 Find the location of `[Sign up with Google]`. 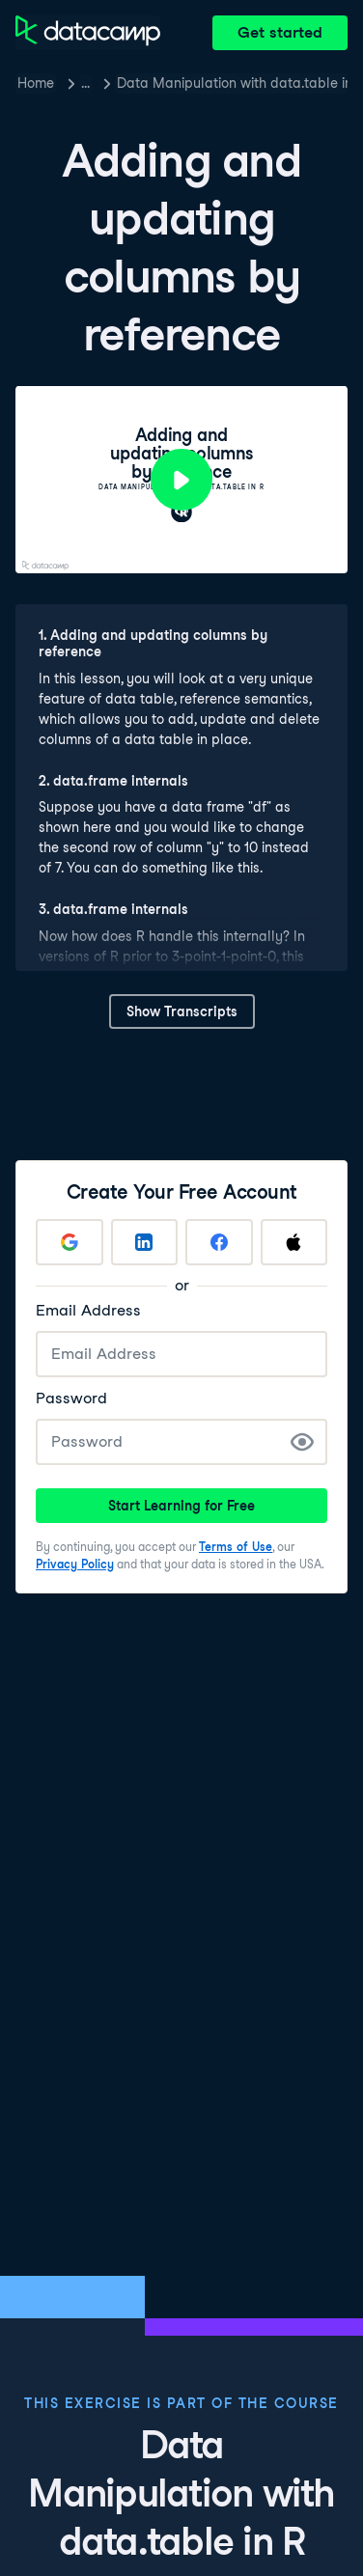

[Sign up with Google] is located at coordinates (69, 1242).